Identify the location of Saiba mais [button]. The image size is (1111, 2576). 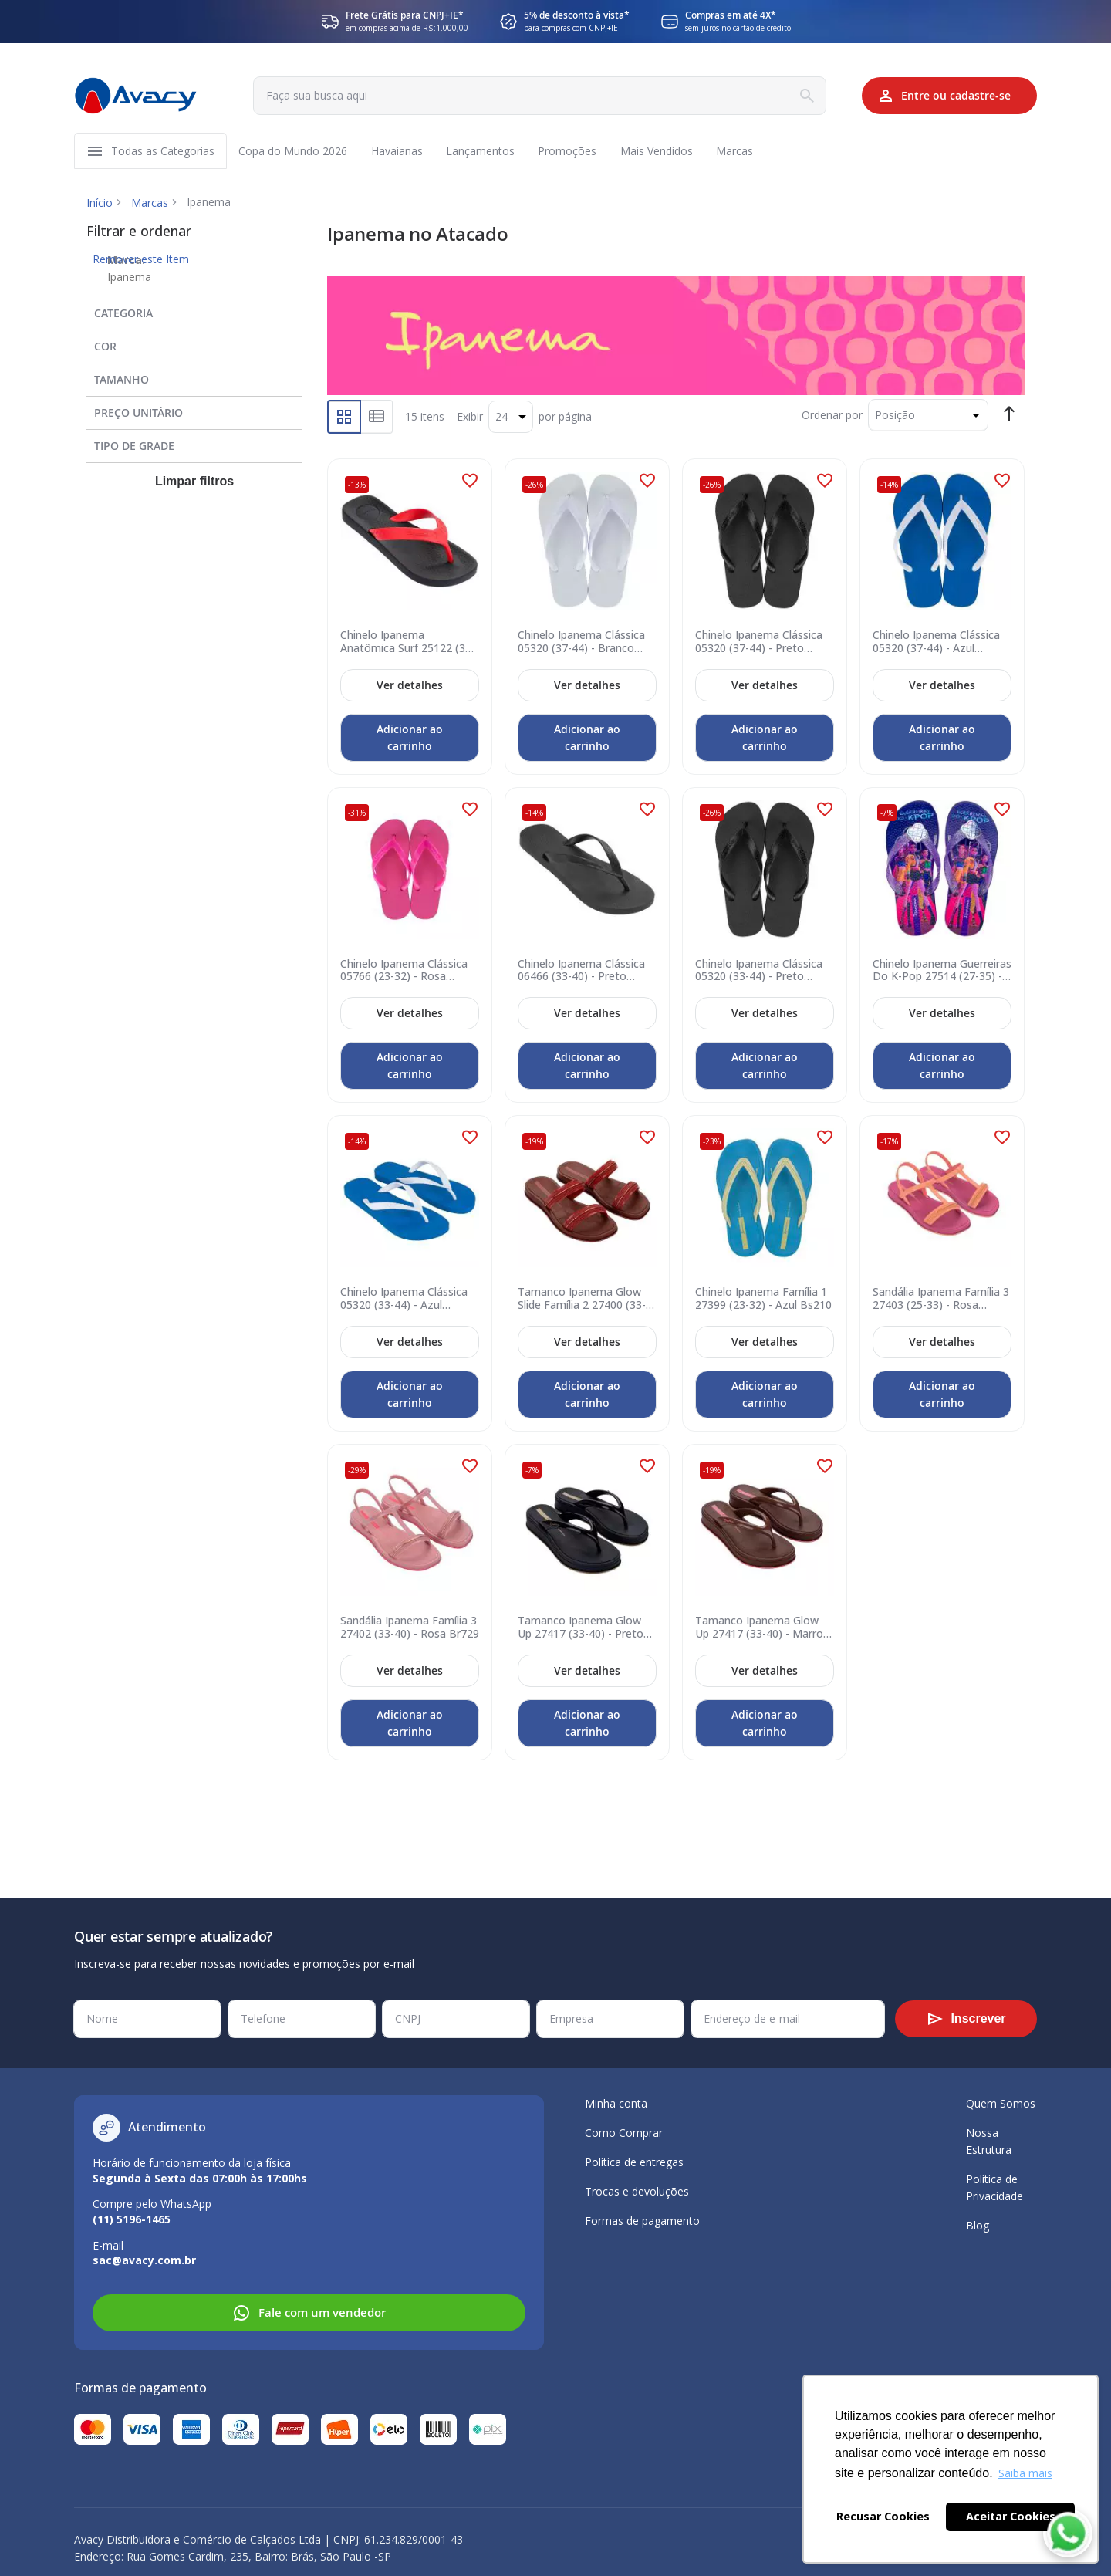
(1025, 2473).